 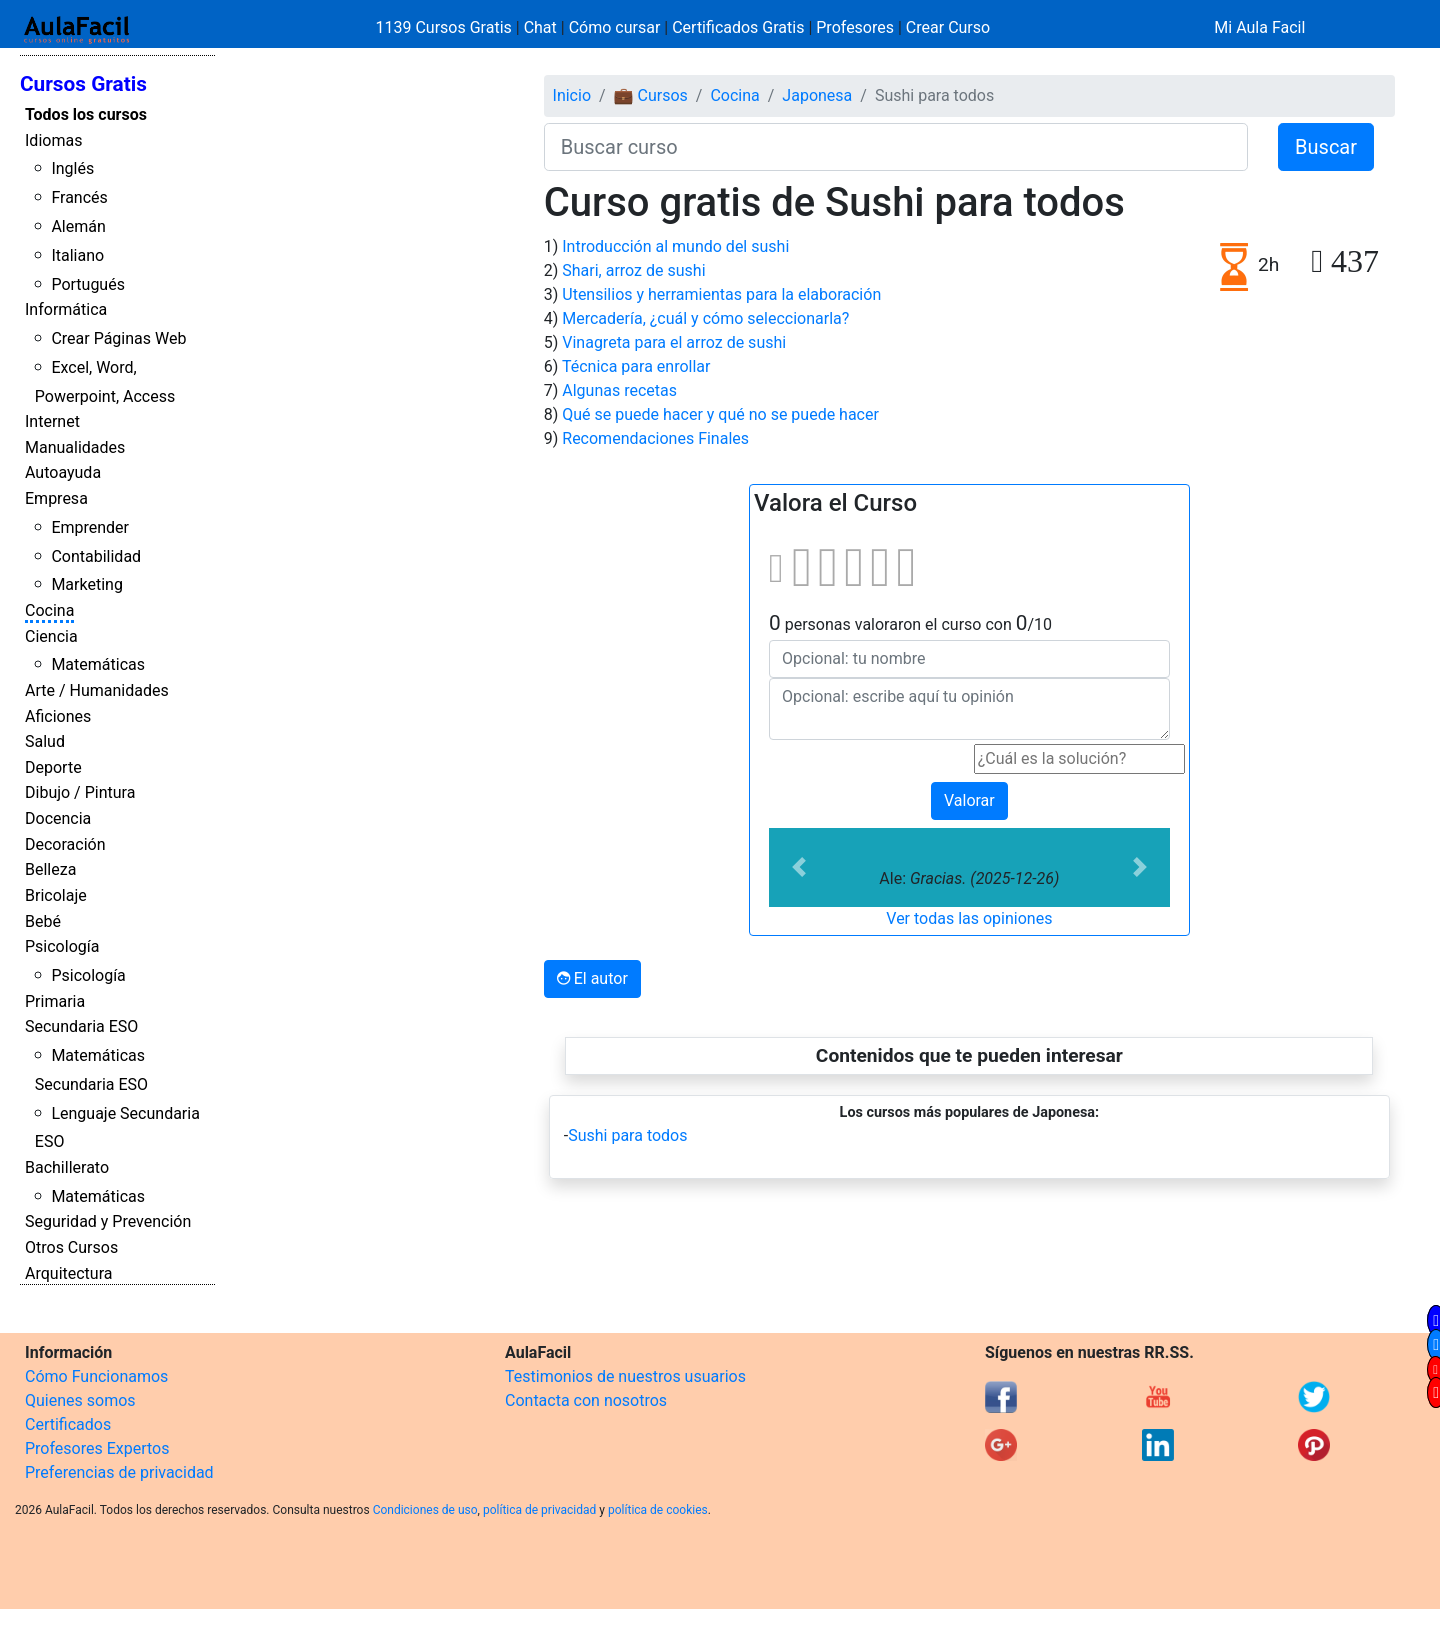 What do you see at coordinates (88, 284) in the screenshot?
I see `Portugués` at bounding box center [88, 284].